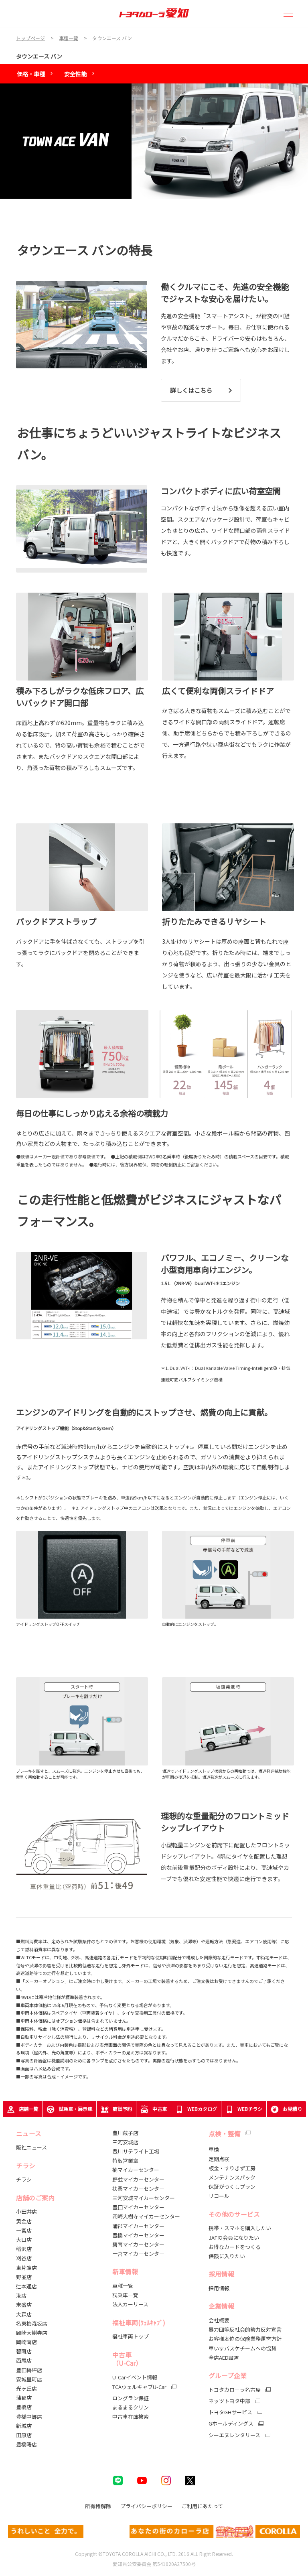 The height and width of the screenshot is (2576, 308). I want to click on 豊川サテライト工場, so click(135, 2151).